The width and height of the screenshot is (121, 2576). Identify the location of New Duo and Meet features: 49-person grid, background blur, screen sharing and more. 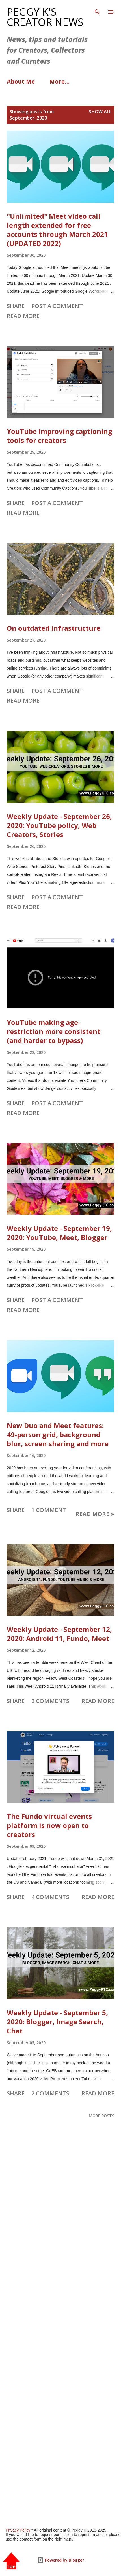
(58, 1434).